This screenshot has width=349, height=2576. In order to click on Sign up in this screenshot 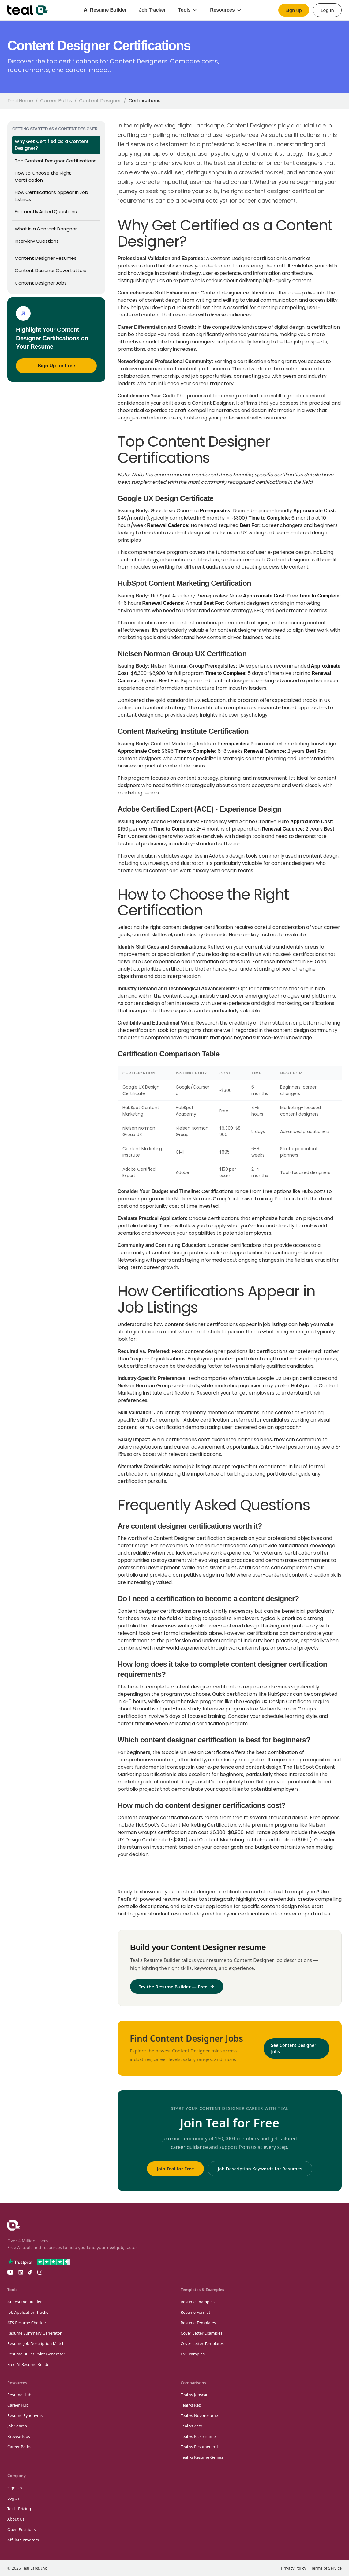, I will do `click(294, 10)`.